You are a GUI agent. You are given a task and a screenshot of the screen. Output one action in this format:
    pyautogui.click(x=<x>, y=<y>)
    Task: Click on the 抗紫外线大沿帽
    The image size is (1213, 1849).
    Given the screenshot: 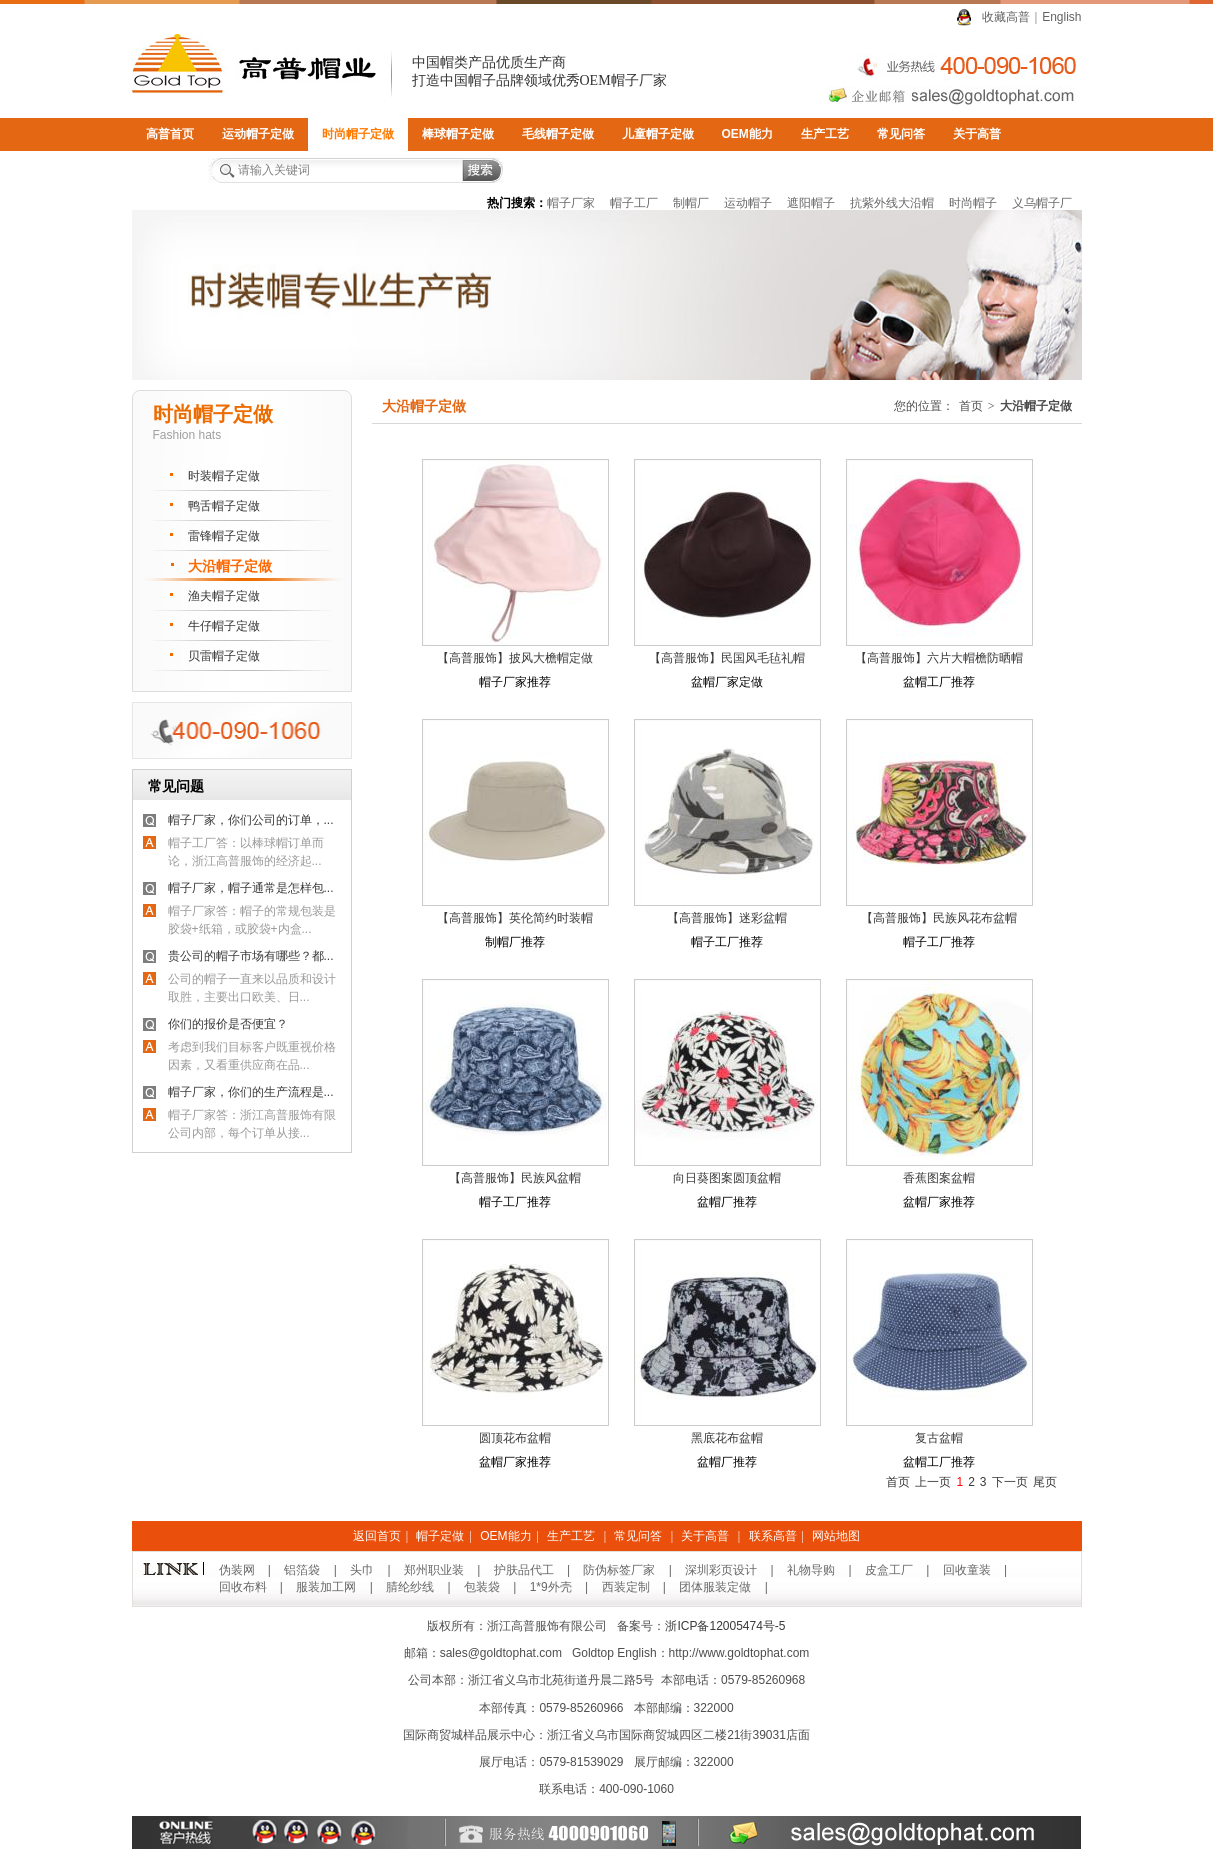 What is the action you would take?
    pyautogui.click(x=892, y=203)
    